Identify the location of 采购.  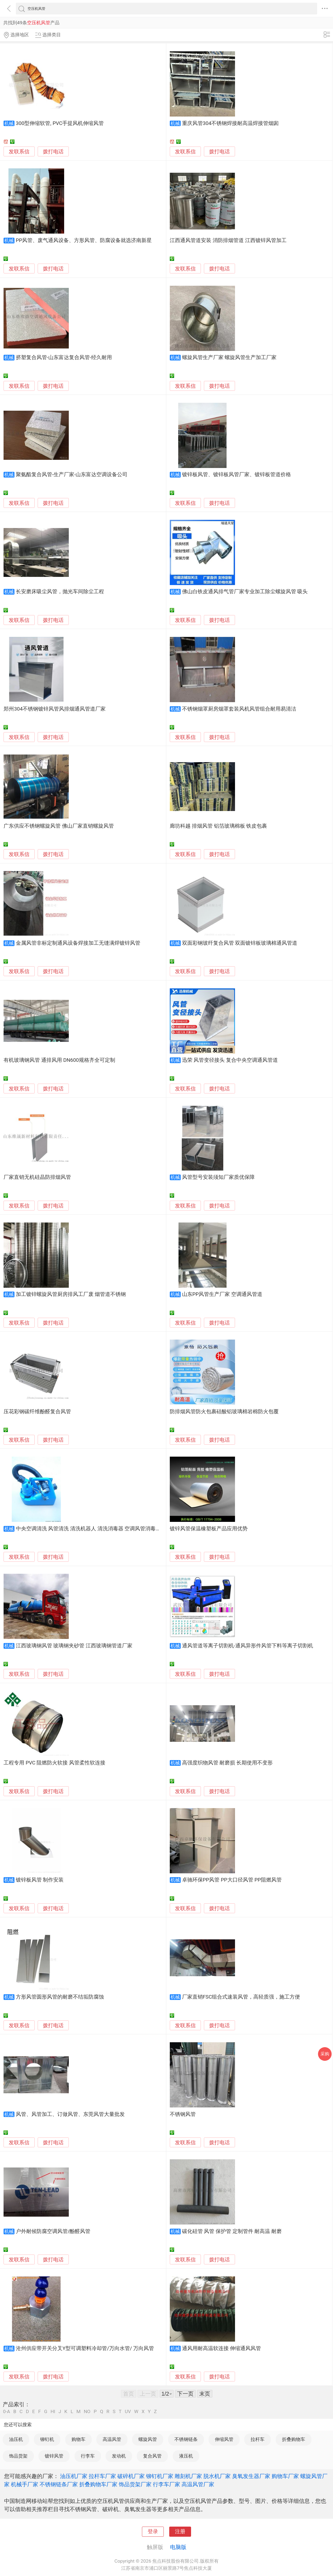
(324, 2053).